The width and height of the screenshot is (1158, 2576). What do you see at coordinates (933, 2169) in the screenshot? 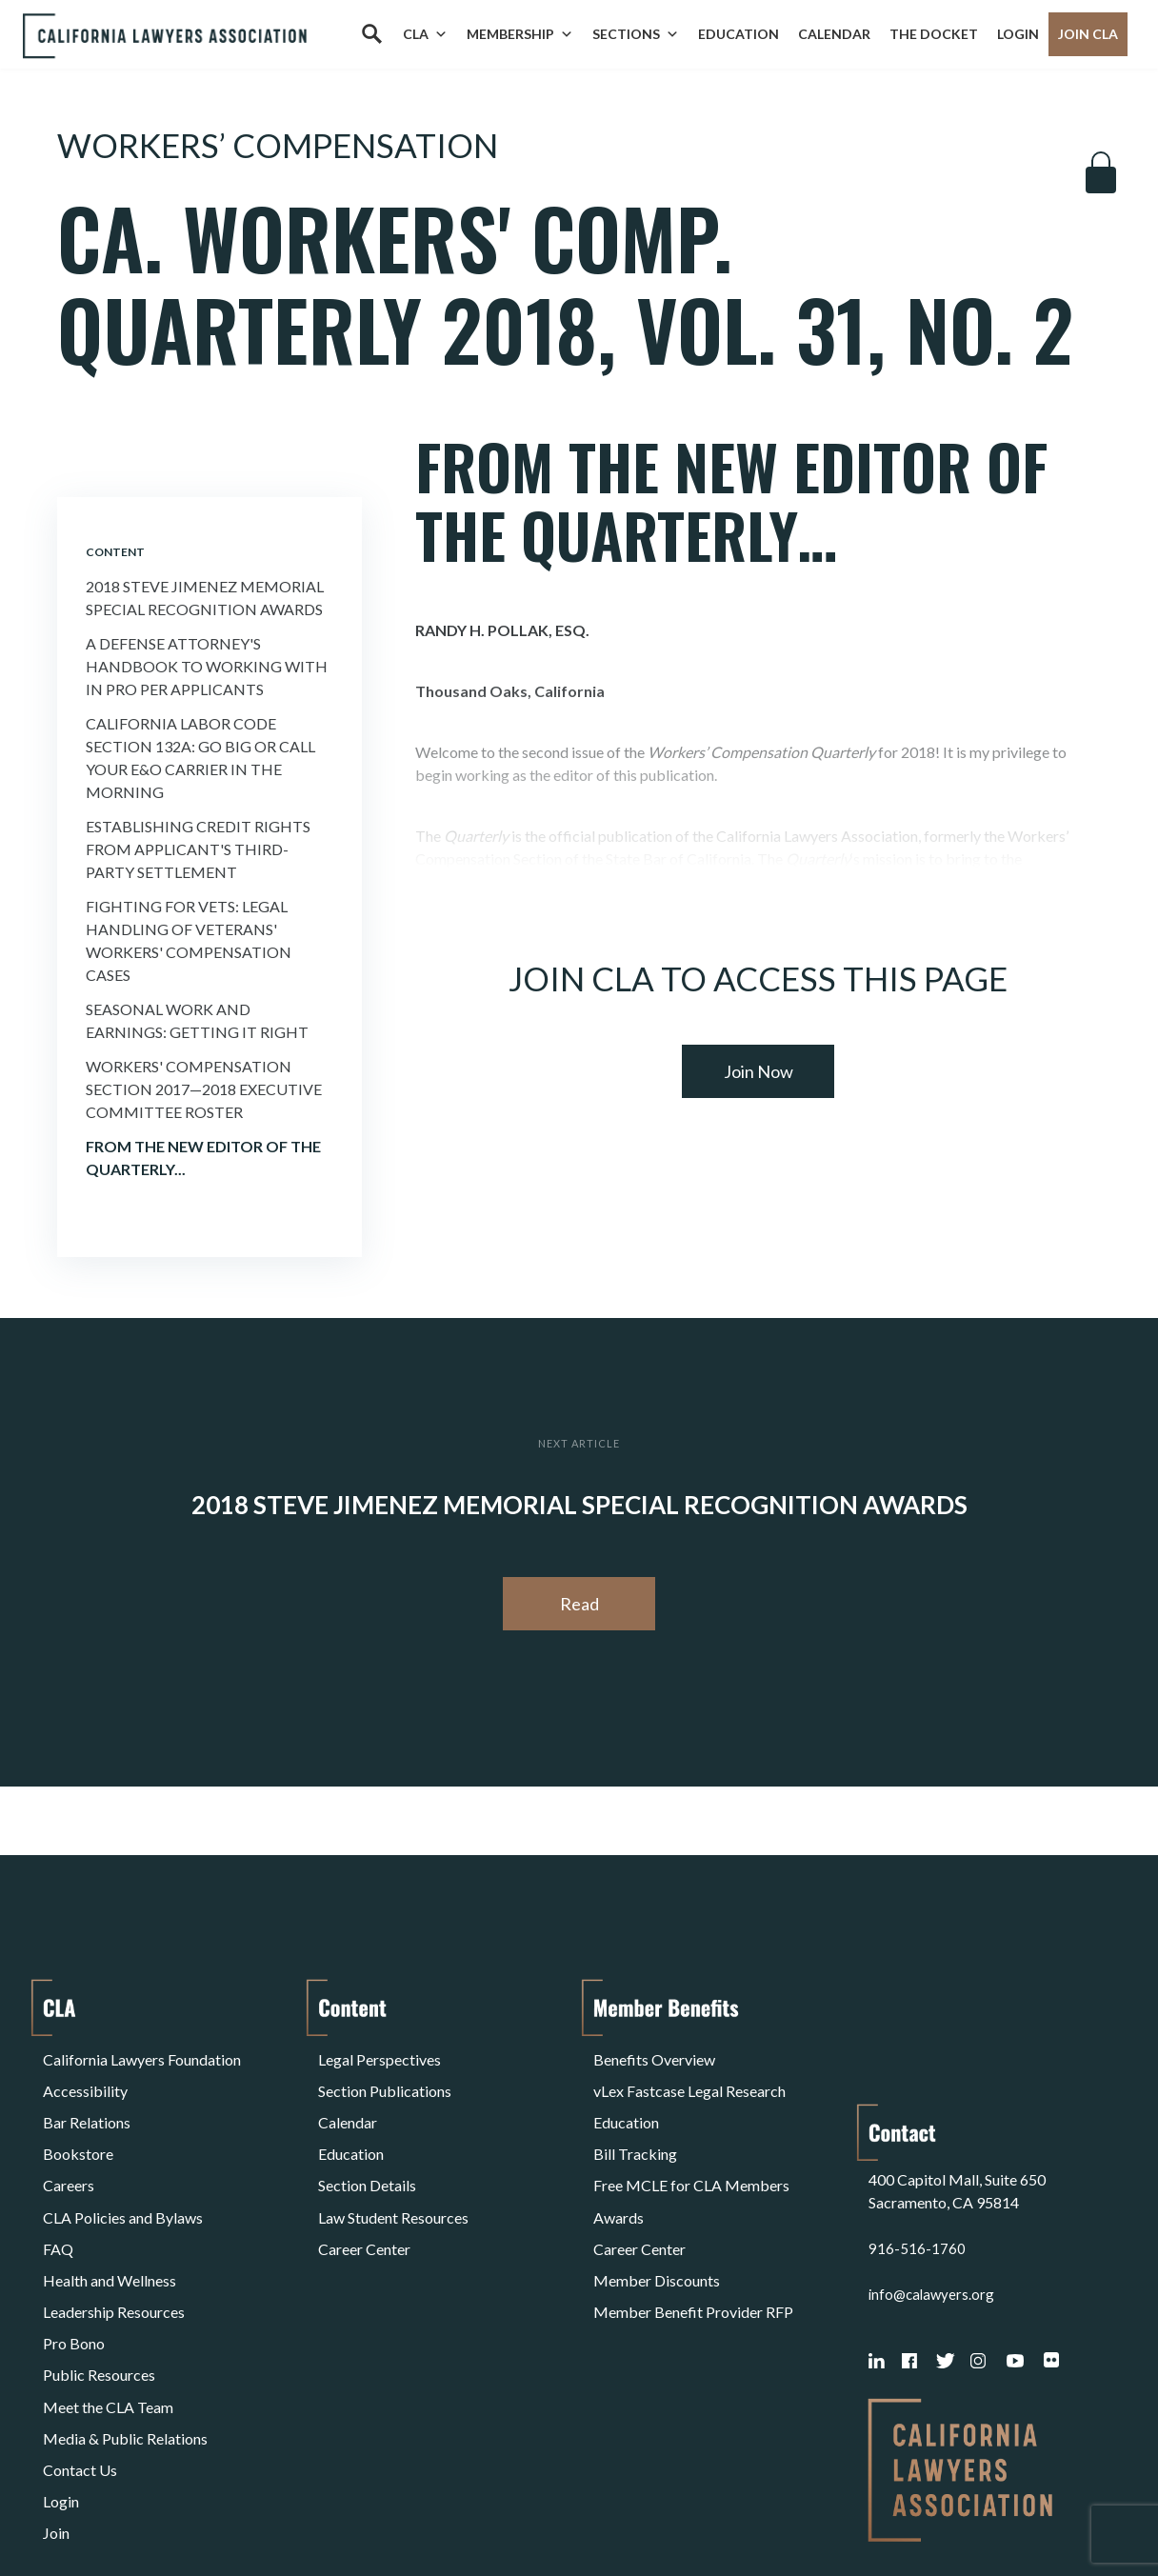
I see `info@calawyers.org` at bounding box center [933, 2169].